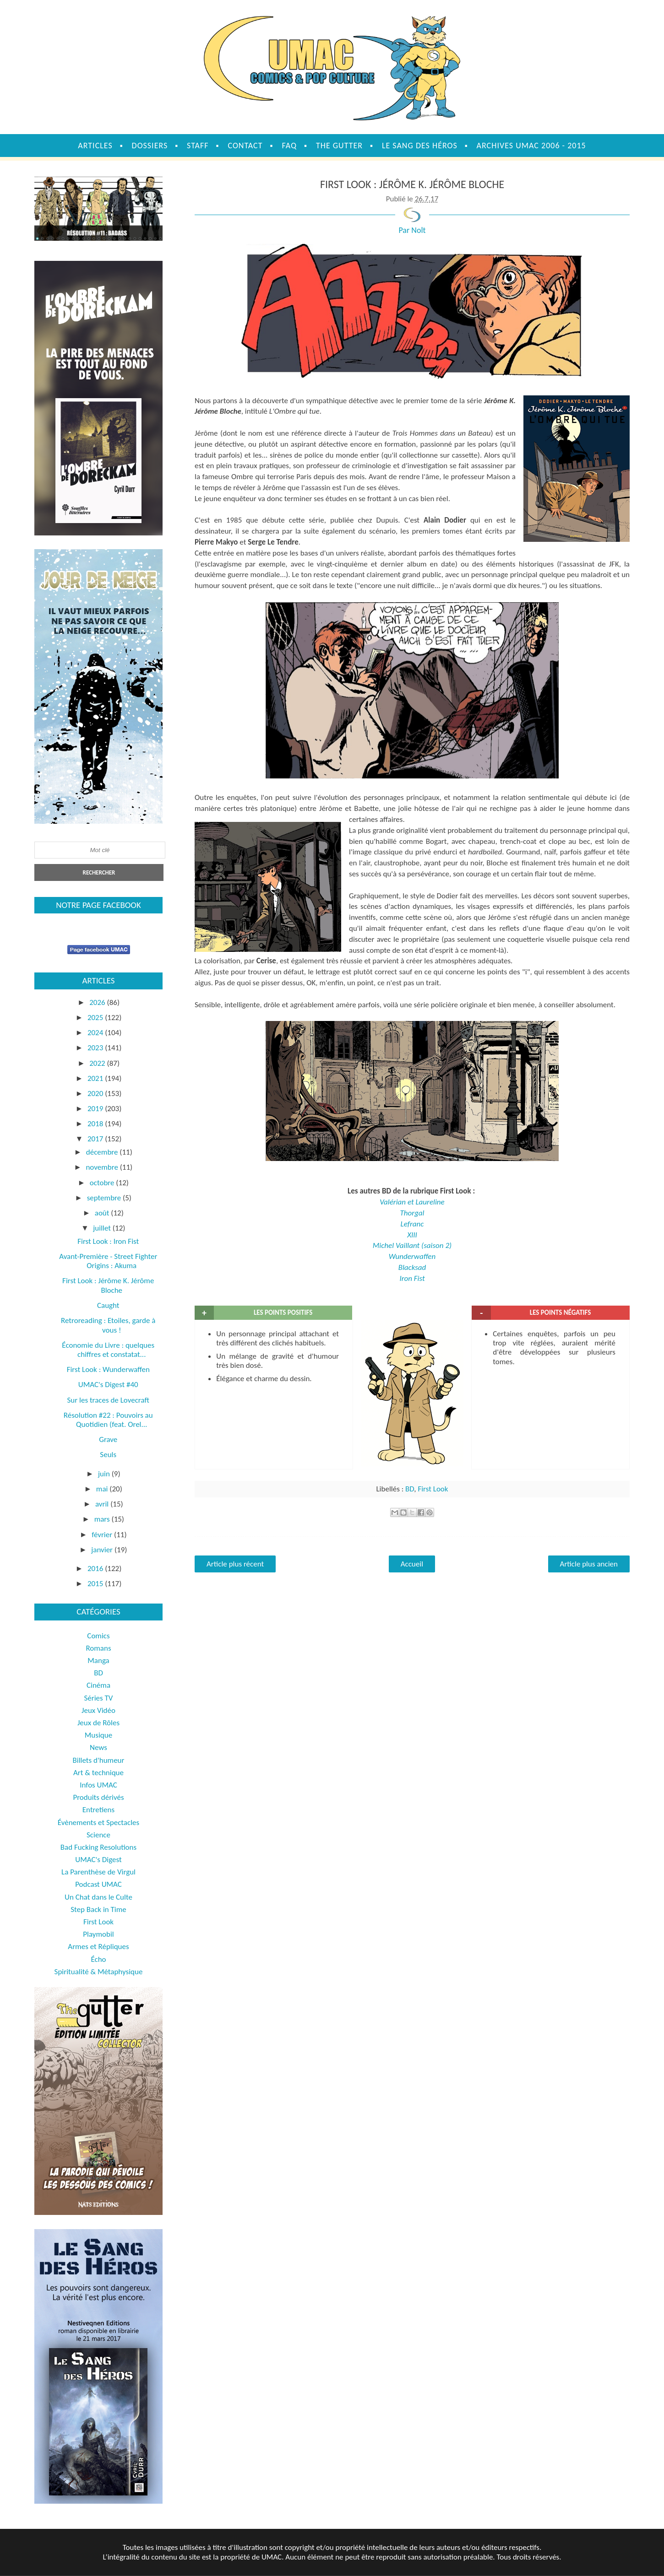 The height and width of the screenshot is (2576, 664). Describe the element at coordinates (108, 1285) in the screenshot. I see `First Look : Jérôme K. Jérôme Bloche` at that location.